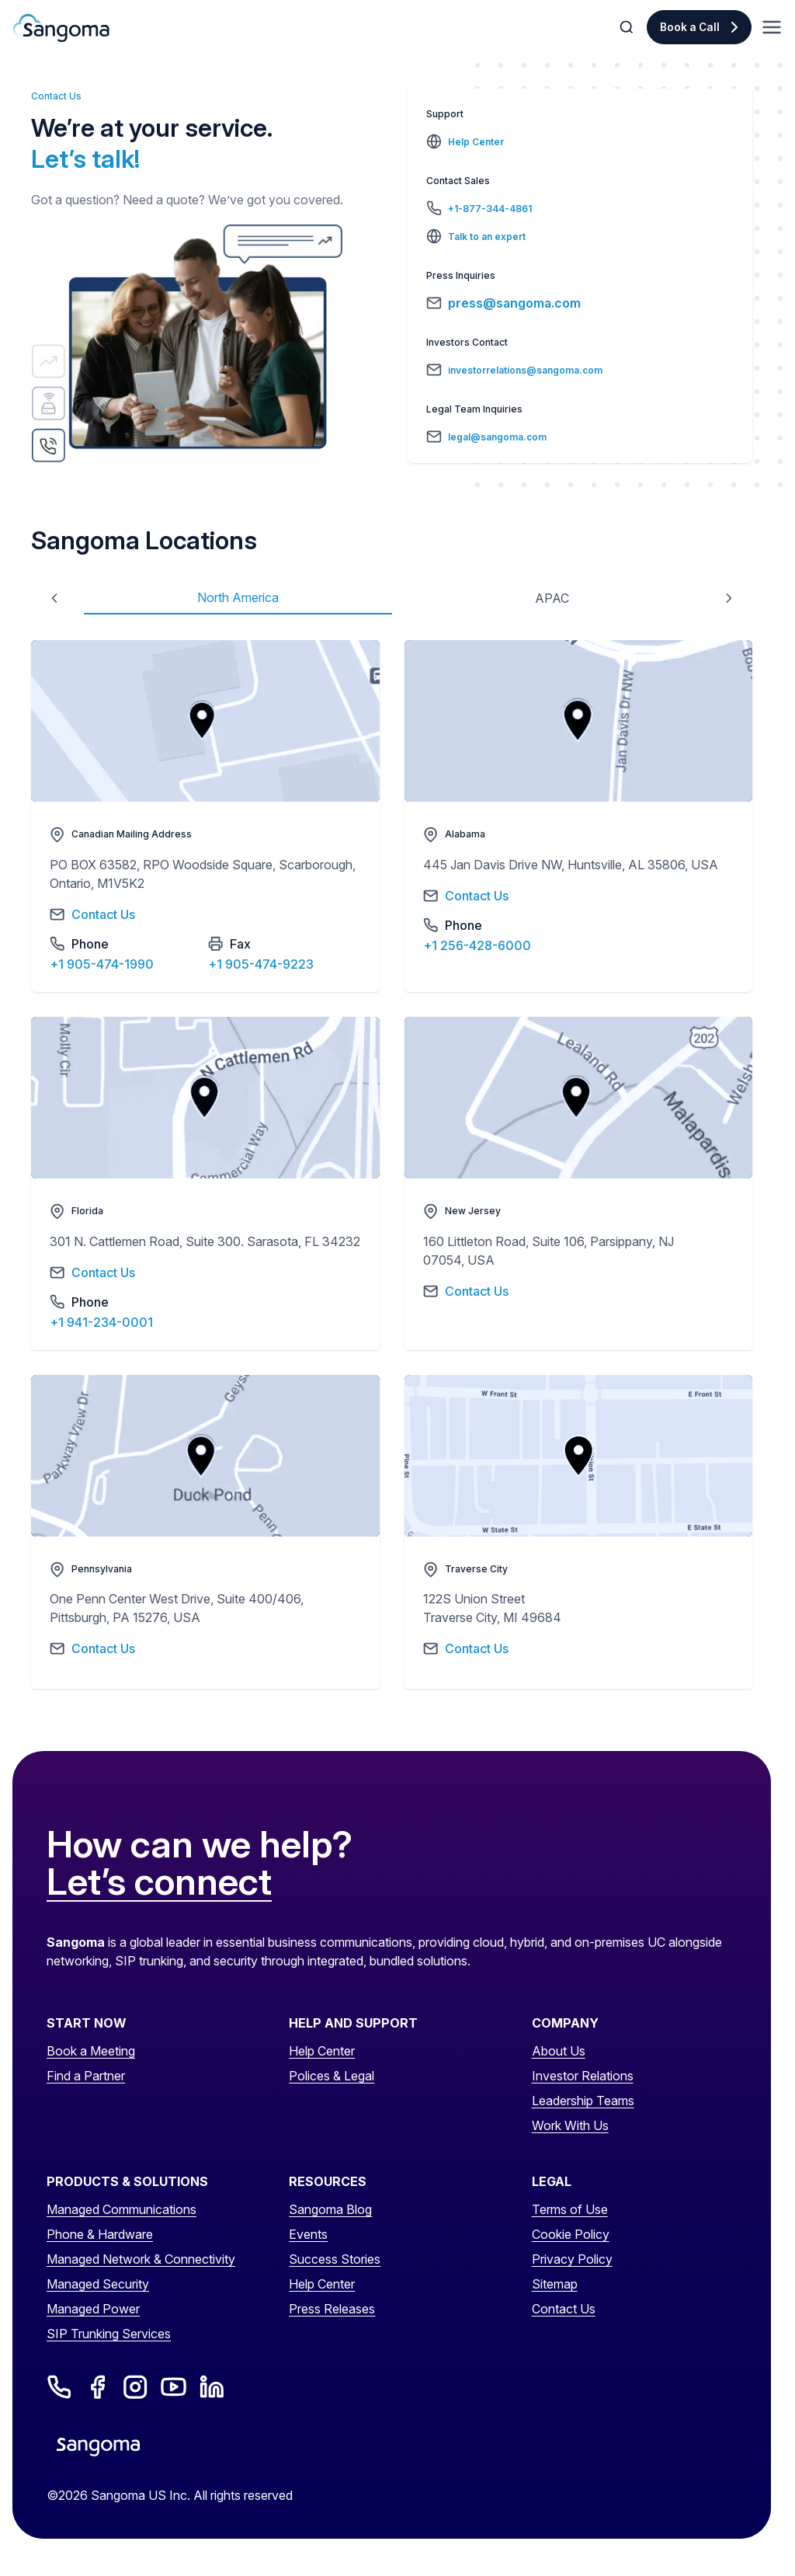  I want to click on Managed Communications, so click(121, 2209).